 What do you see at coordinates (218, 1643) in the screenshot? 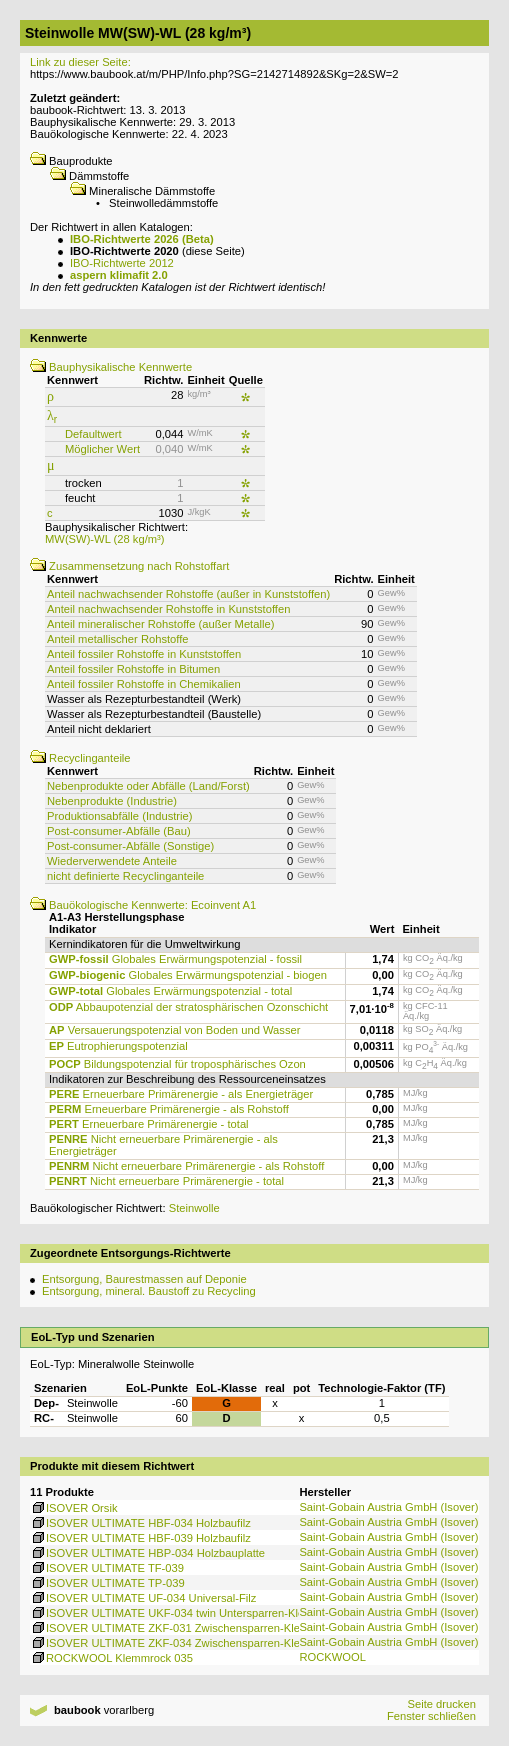
I see `ISOVER ULTIMATE ZKF-034 Zwischensparren-Klemmfilz, vlieskaschiert` at bounding box center [218, 1643].